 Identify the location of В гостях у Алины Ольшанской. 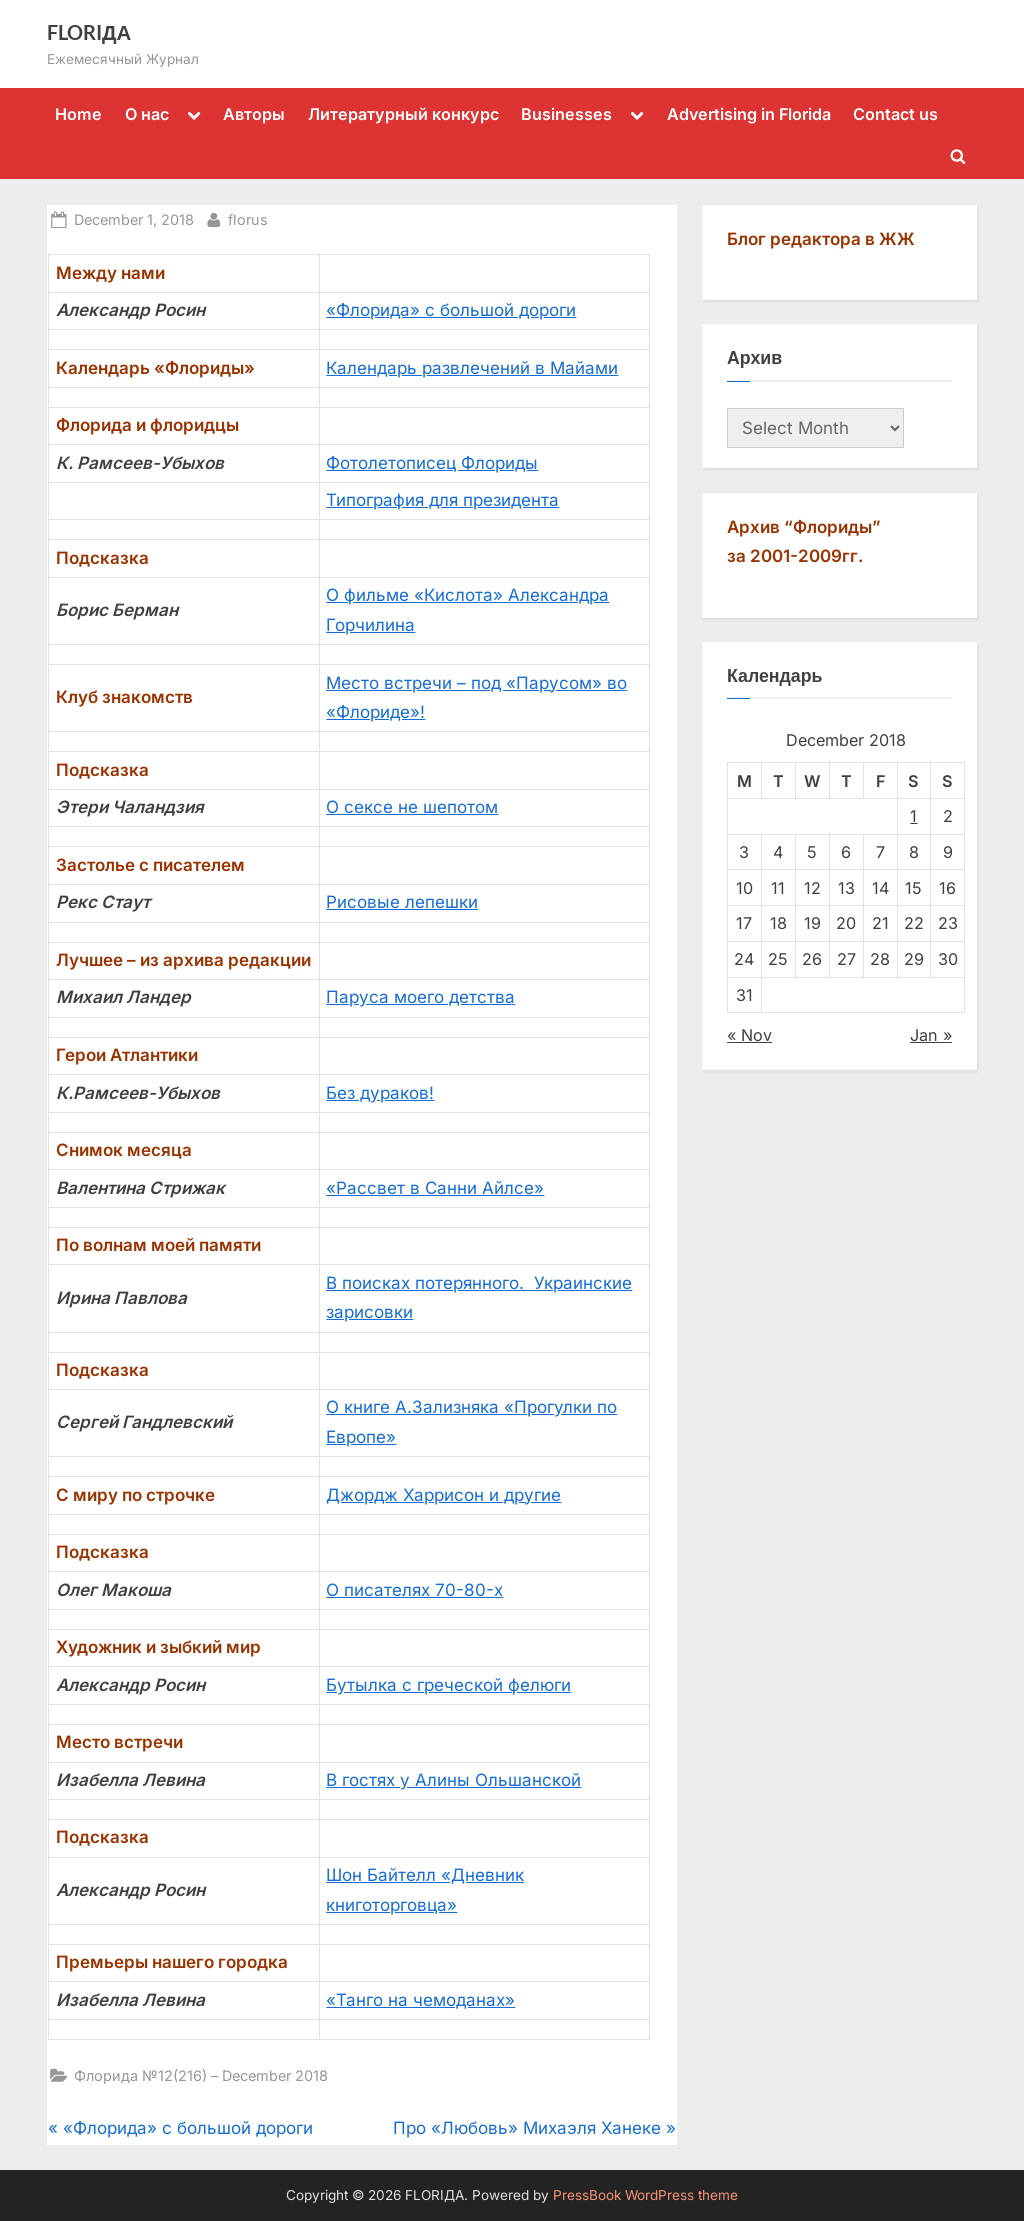
(453, 1780).